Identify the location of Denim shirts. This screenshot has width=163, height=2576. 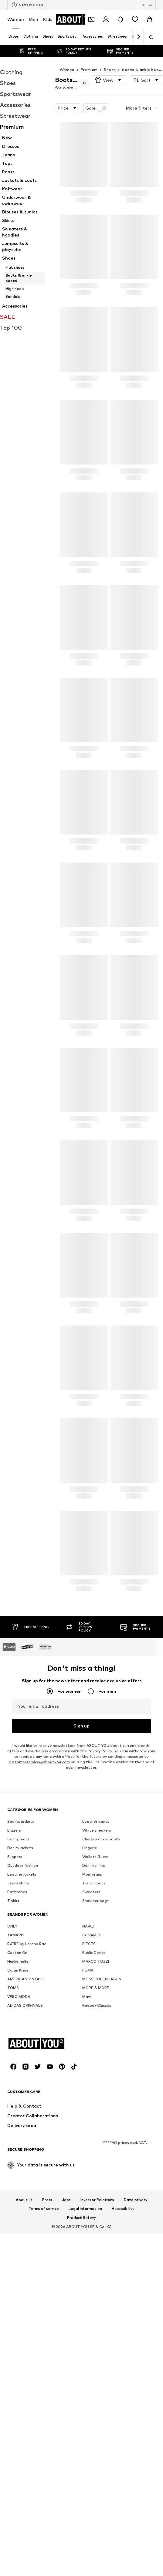
(93, 2027).